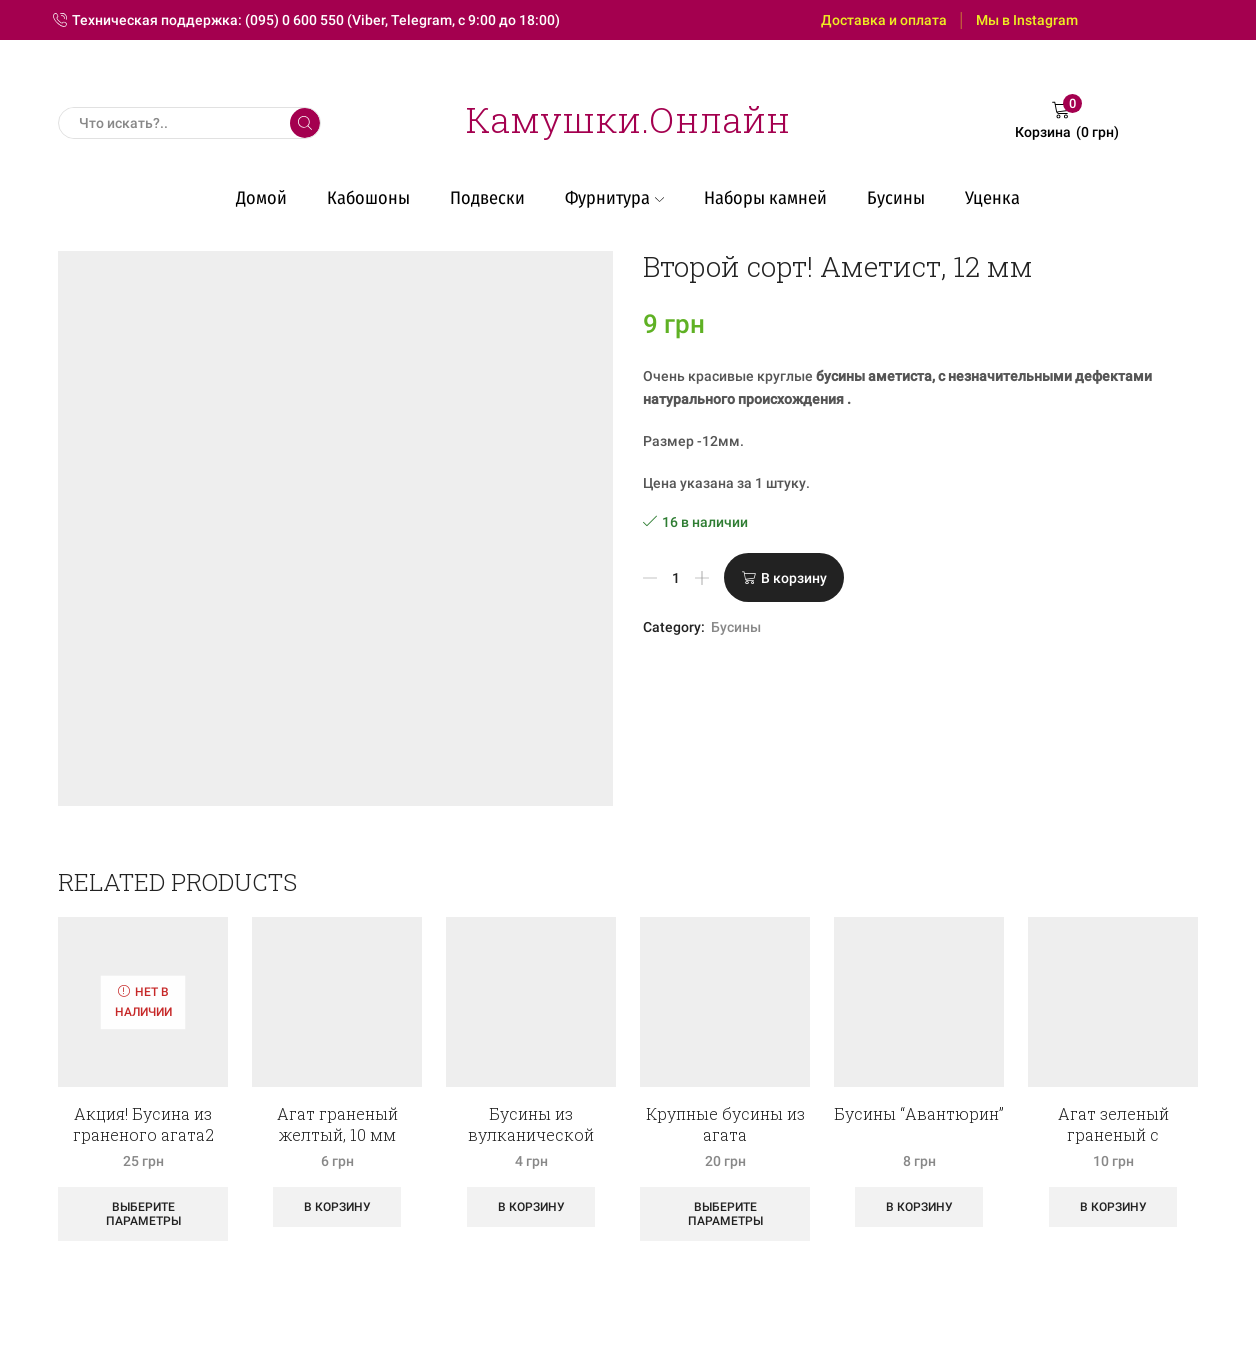 The image size is (1256, 1351). Describe the element at coordinates (725, 1124) in the screenshot. I see `Крупные бусины из агата` at that location.